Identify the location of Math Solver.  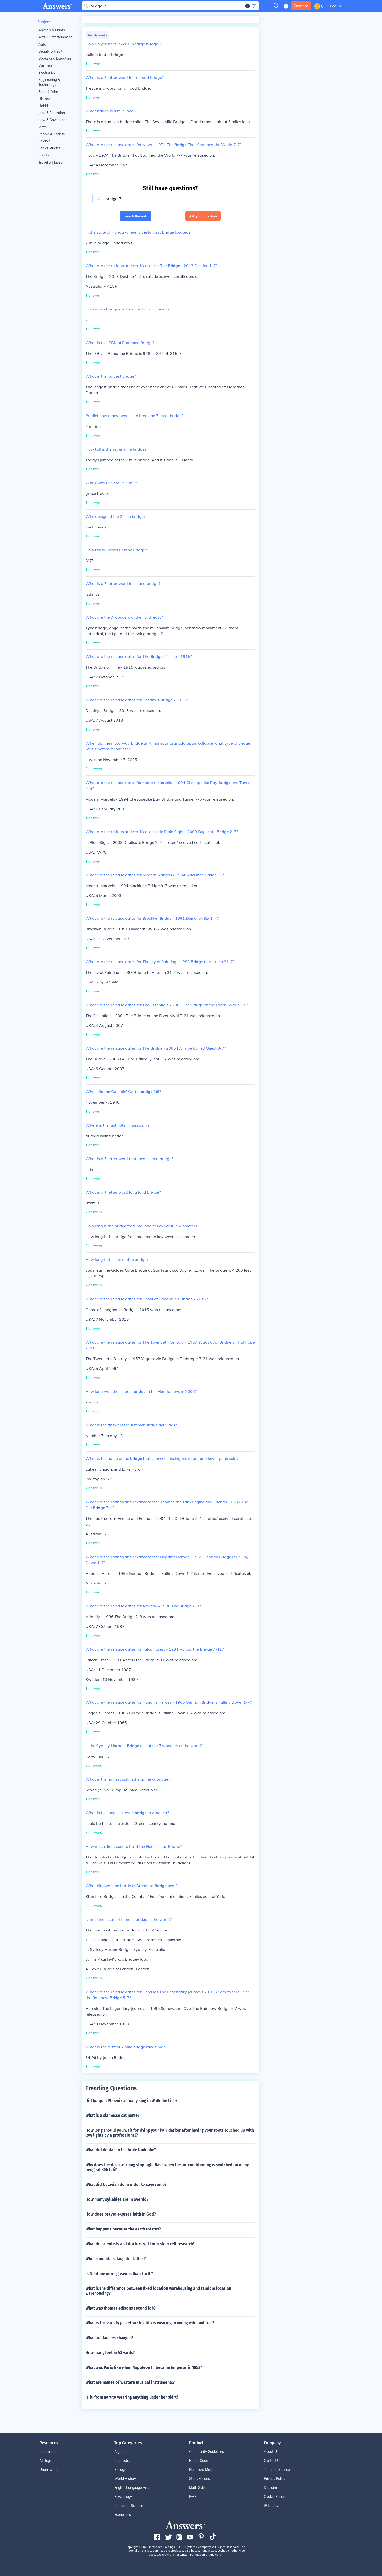
(198, 2487).